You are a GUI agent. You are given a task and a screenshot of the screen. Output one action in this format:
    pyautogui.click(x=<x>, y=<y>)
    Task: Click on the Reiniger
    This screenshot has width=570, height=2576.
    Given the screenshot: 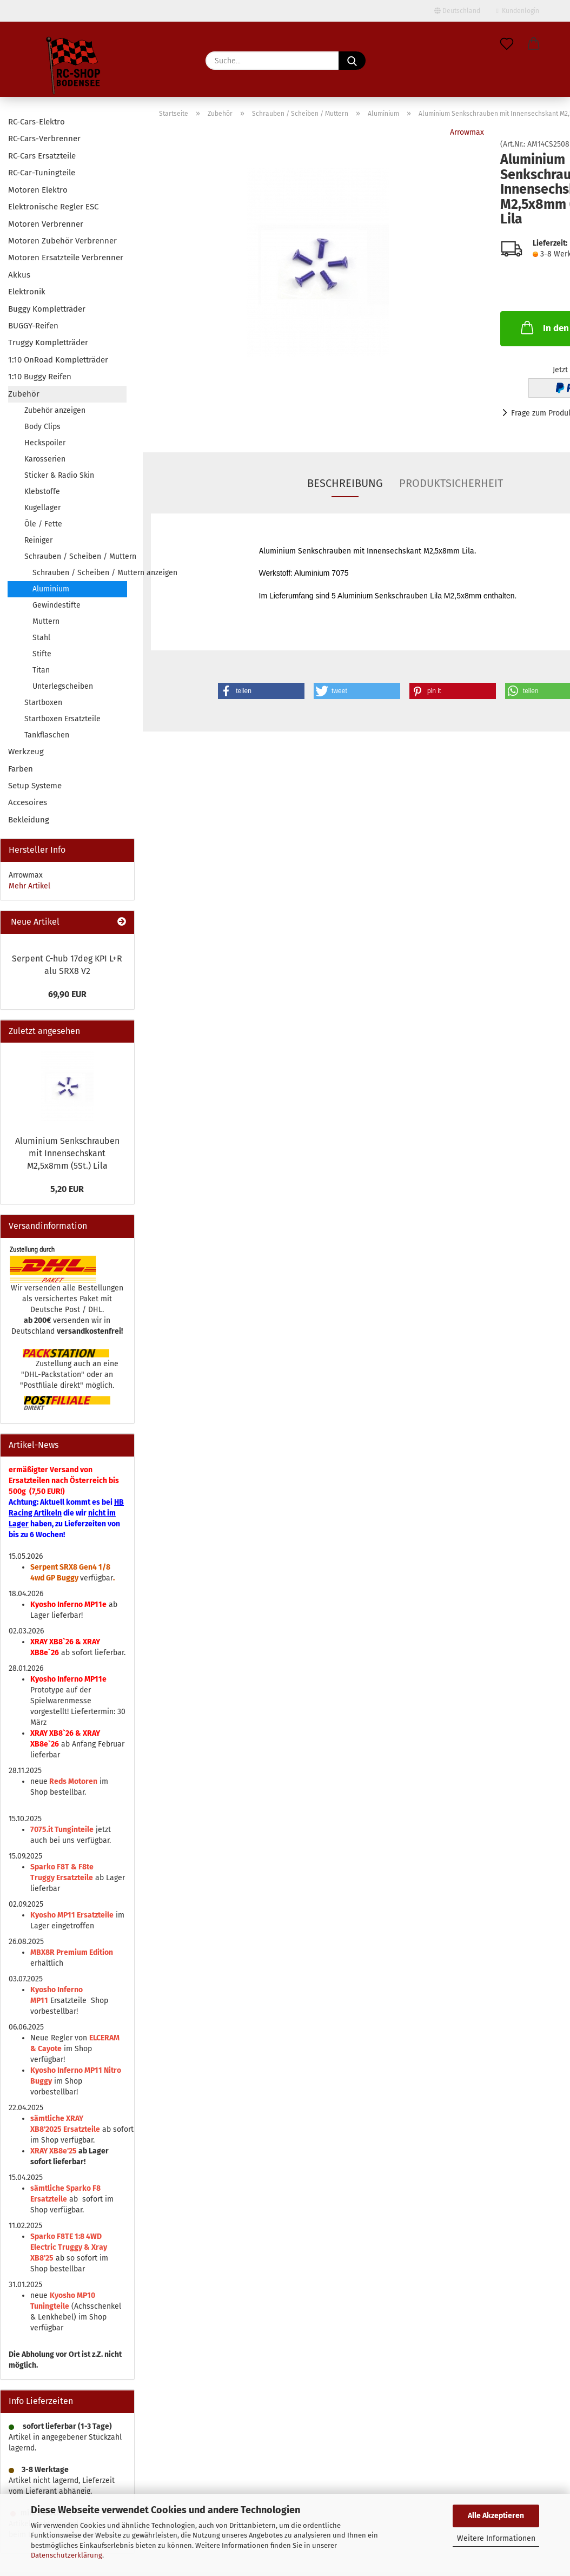 What is the action you would take?
    pyautogui.click(x=38, y=540)
    